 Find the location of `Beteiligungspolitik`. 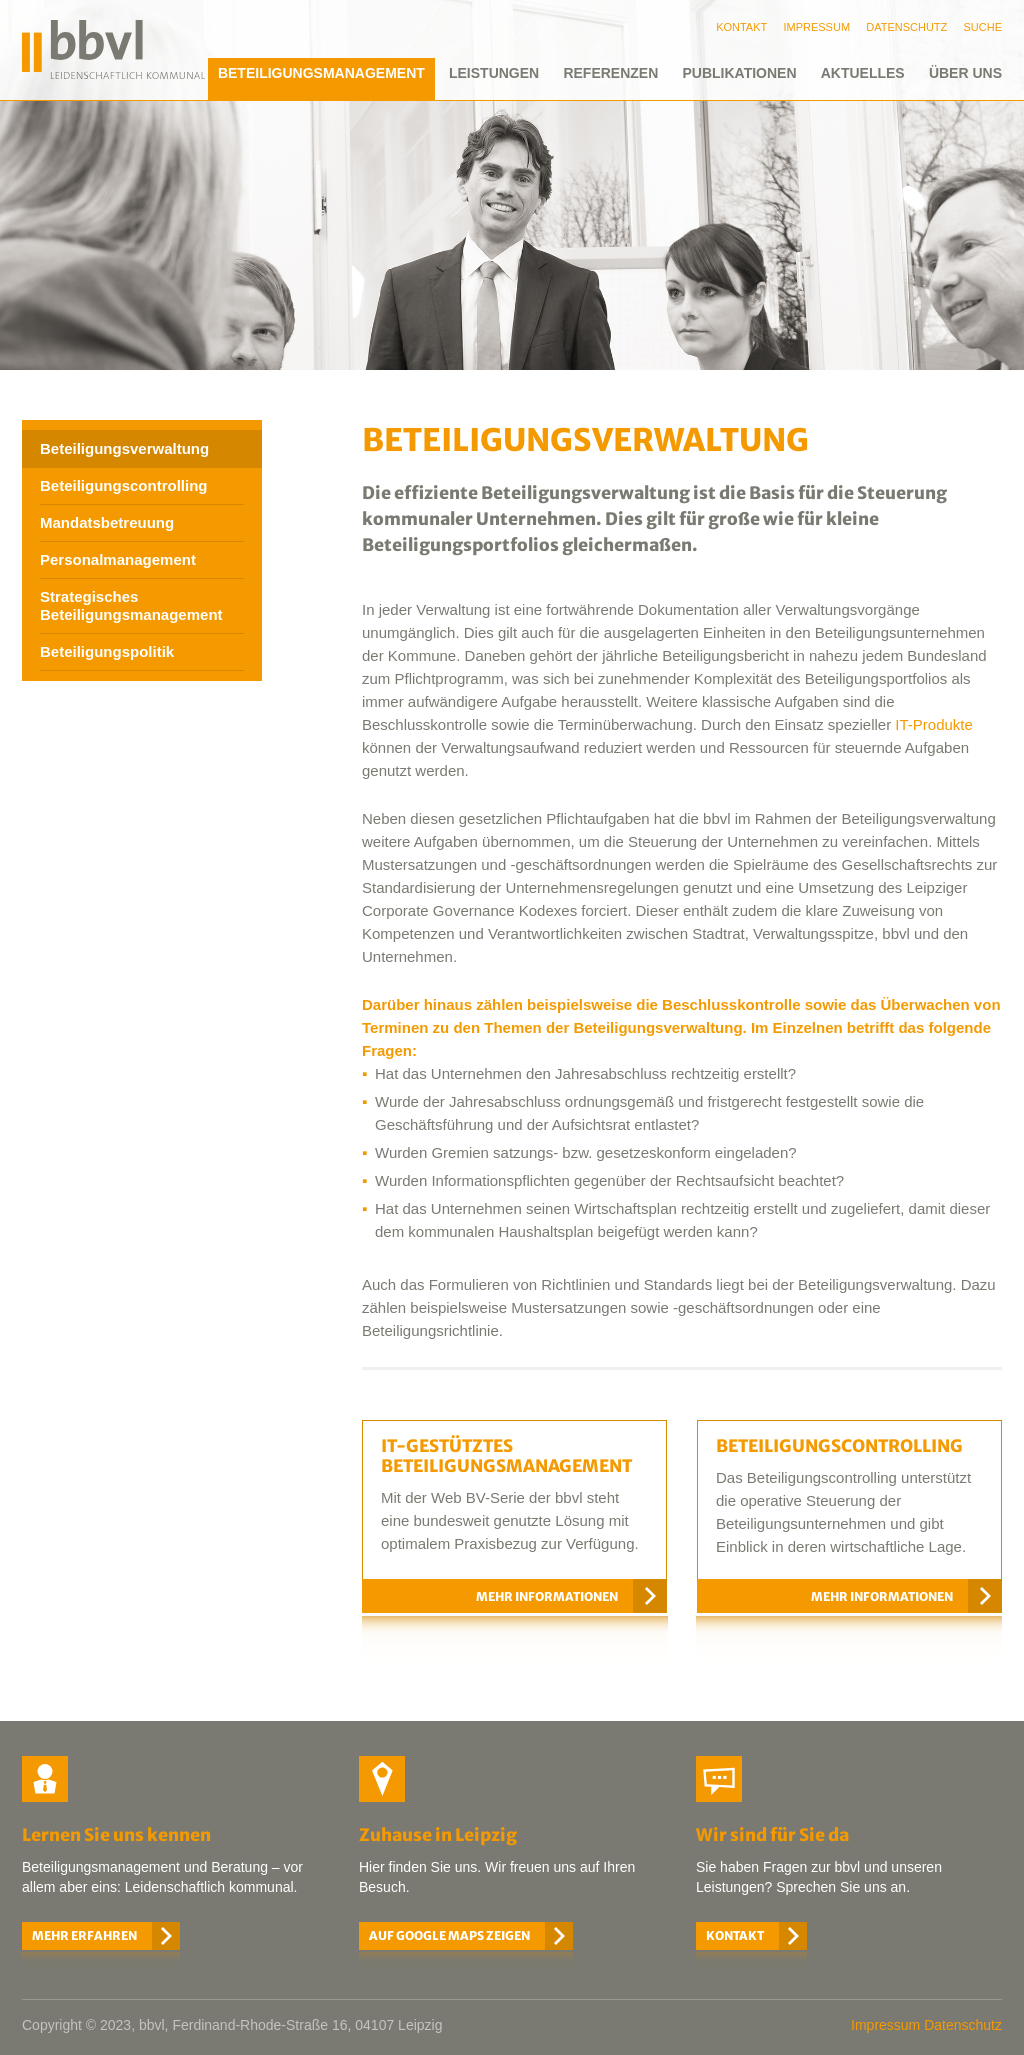

Beteiligungspolitik is located at coordinates (107, 651).